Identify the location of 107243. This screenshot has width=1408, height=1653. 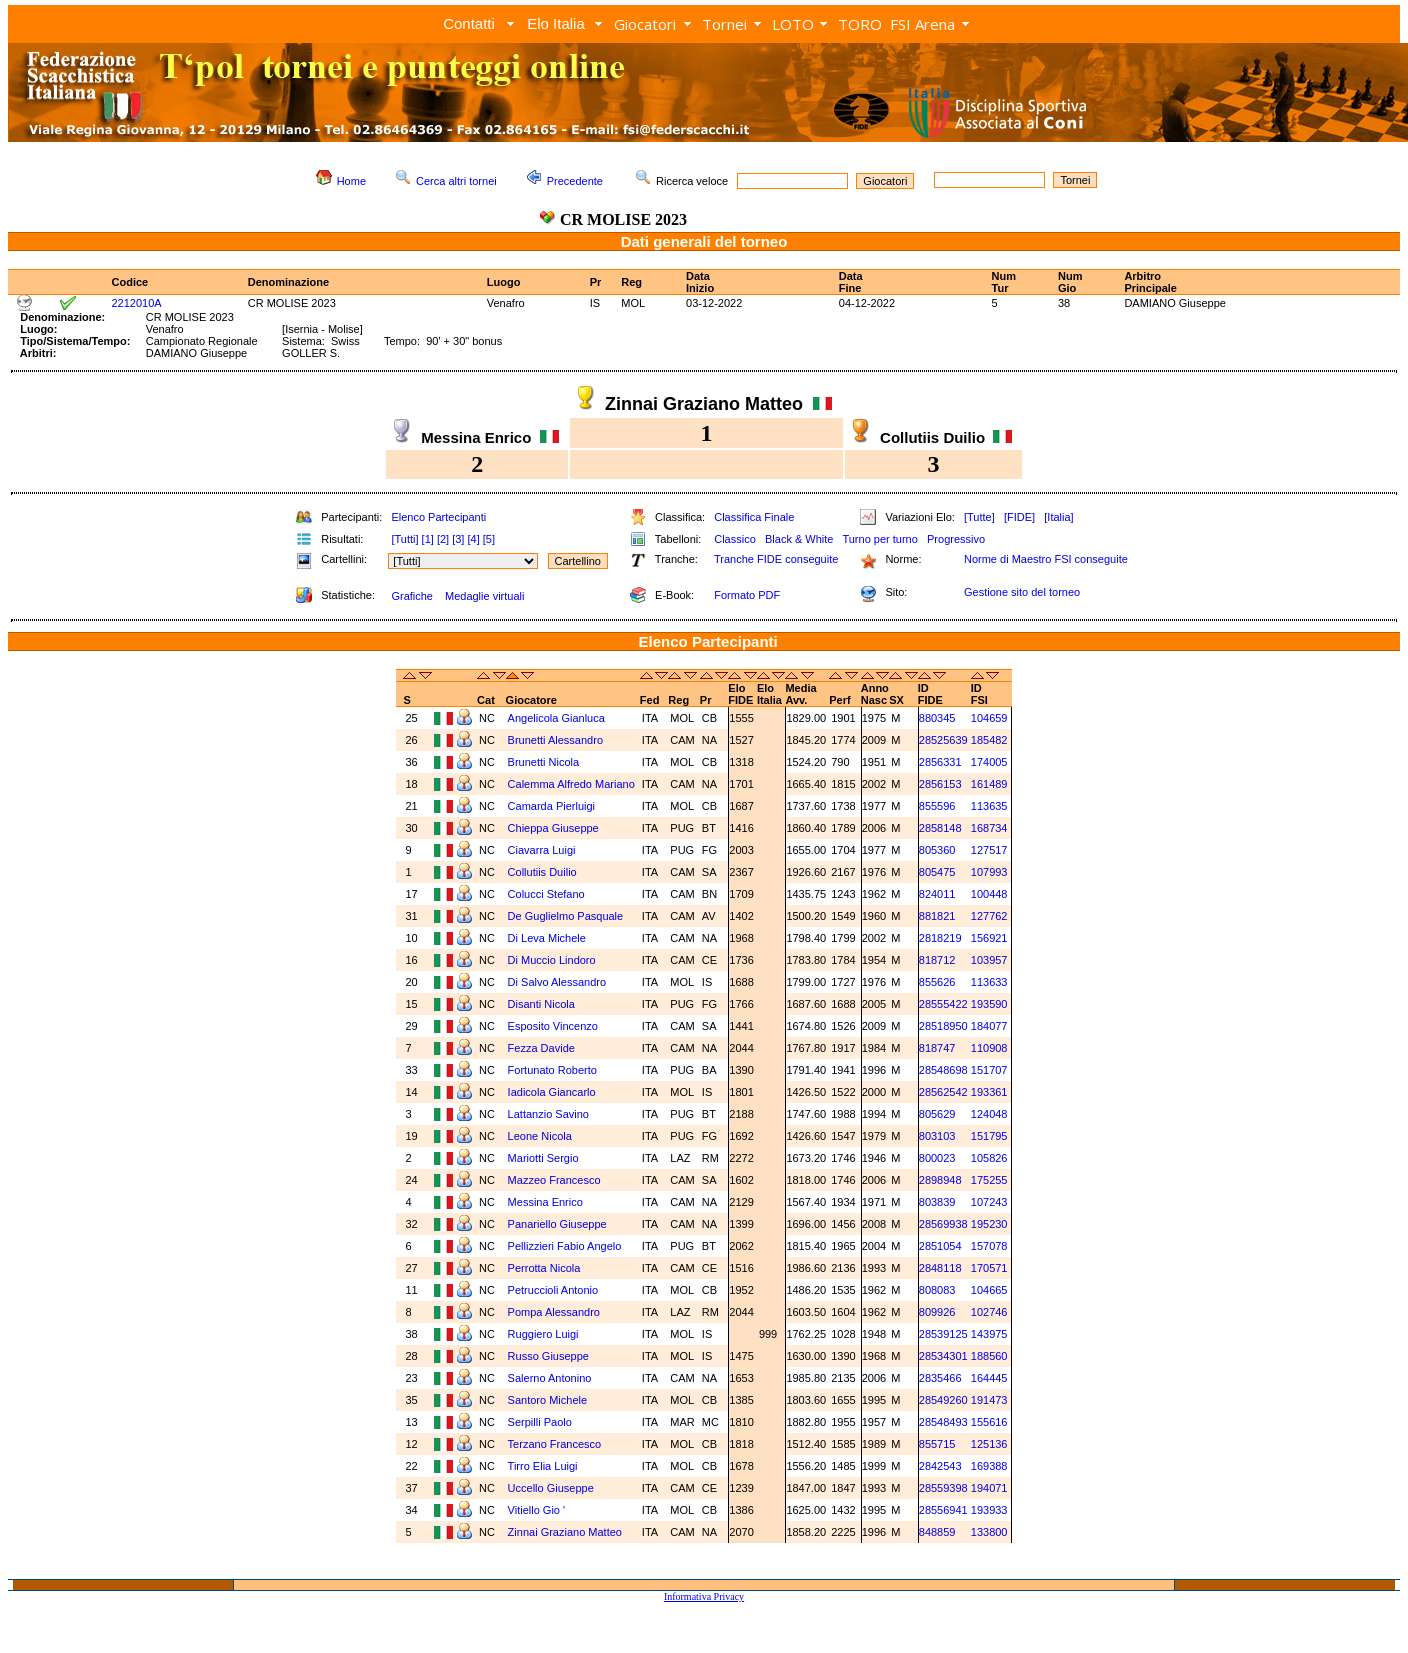
(989, 1202).